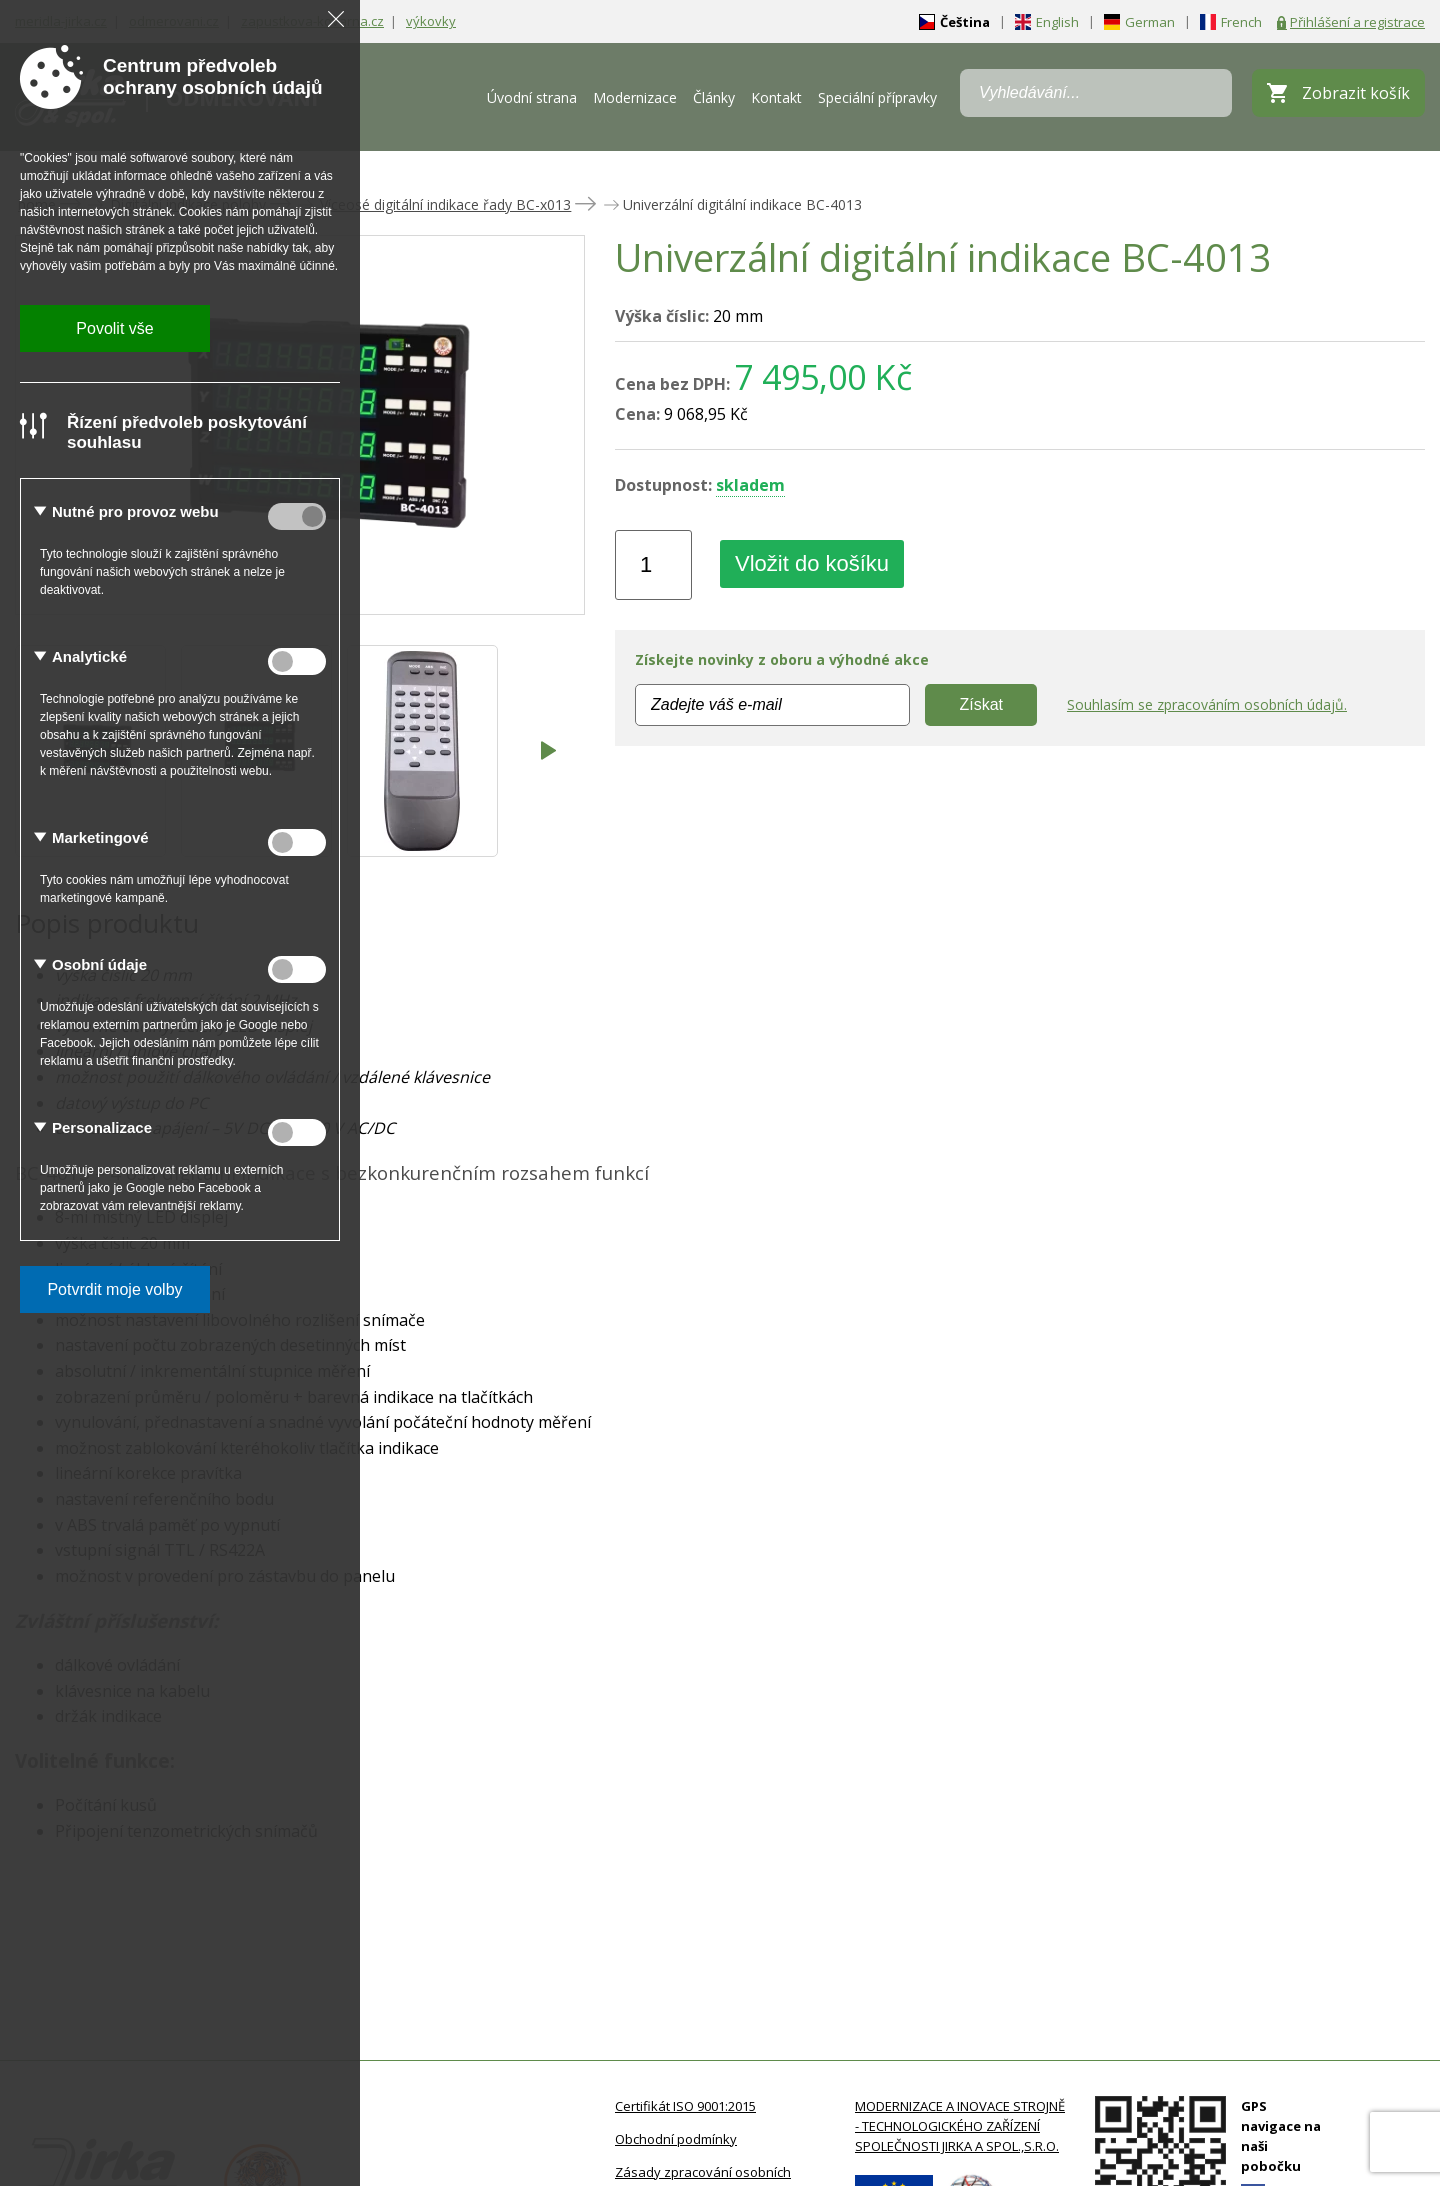  Describe the element at coordinates (960, 2126) in the screenshot. I see `MODERNIZACE A INOVACE STROJNĚ - TECHNOLOGICKÉHO ZAŘÍZENÍ SPOLEČNOSTI JIRKA A SPOL.,S.R.O.` at that location.